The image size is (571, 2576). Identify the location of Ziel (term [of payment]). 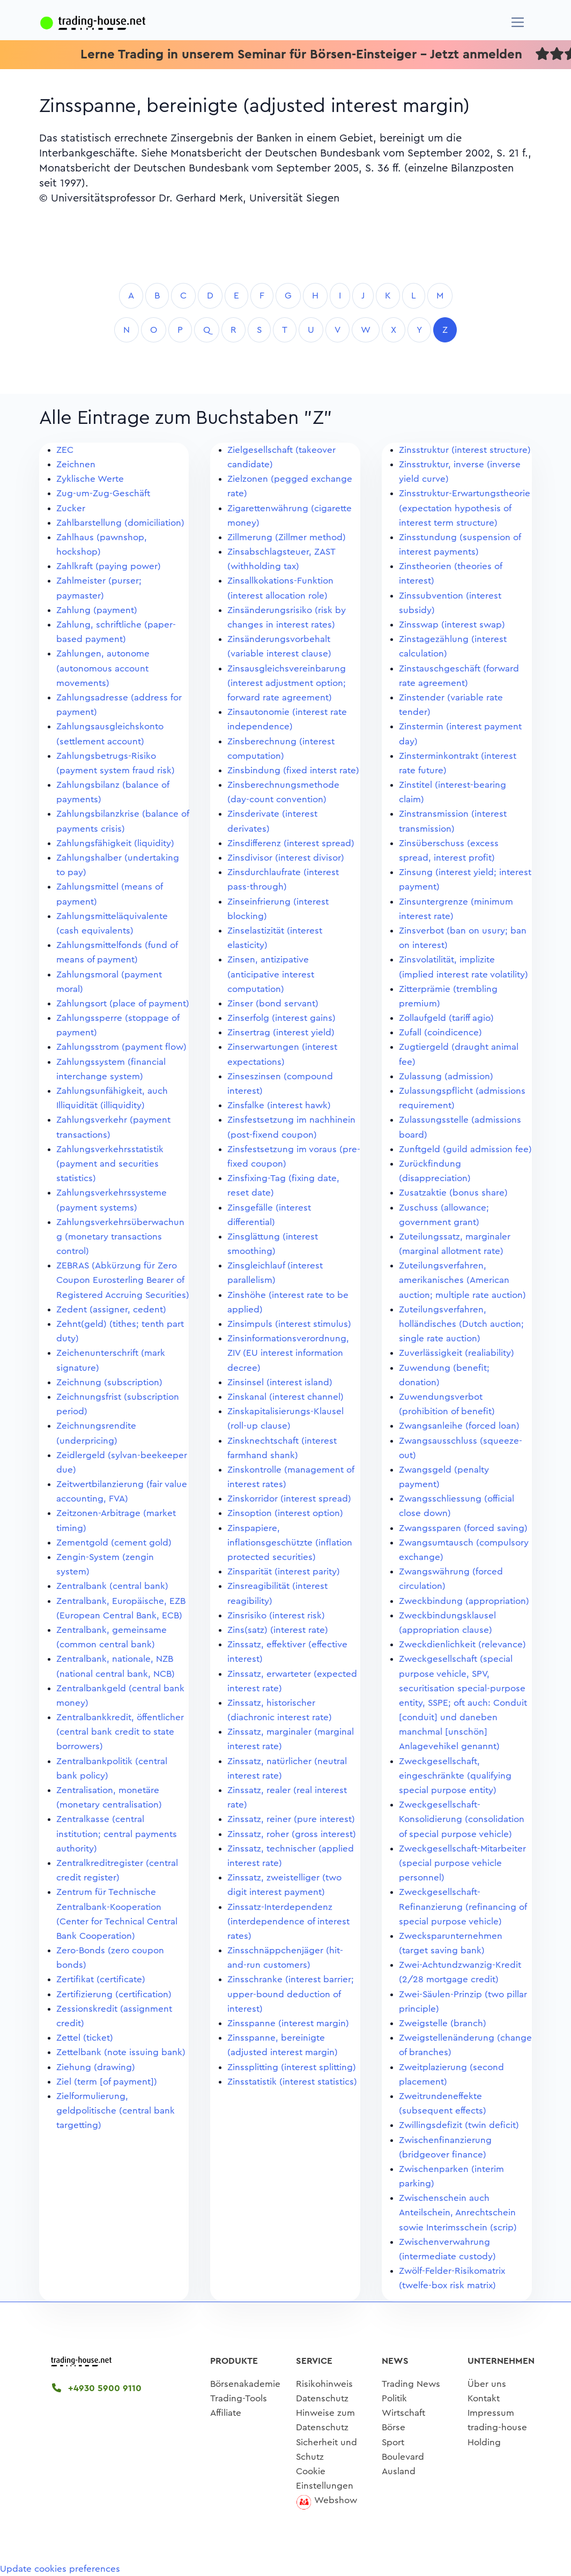
(106, 2081).